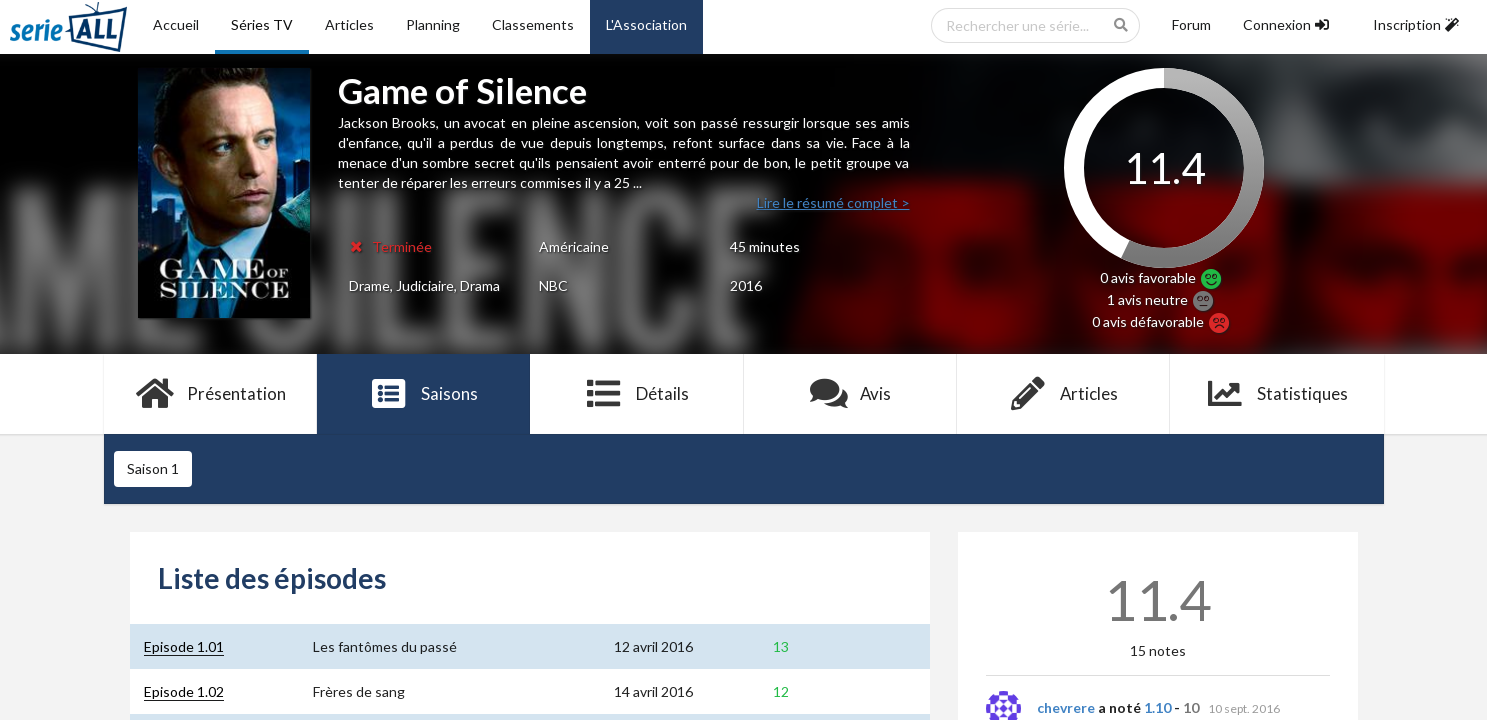 This screenshot has width=1487, height=720. I want to click on Statistiques, so click(1276, 394).